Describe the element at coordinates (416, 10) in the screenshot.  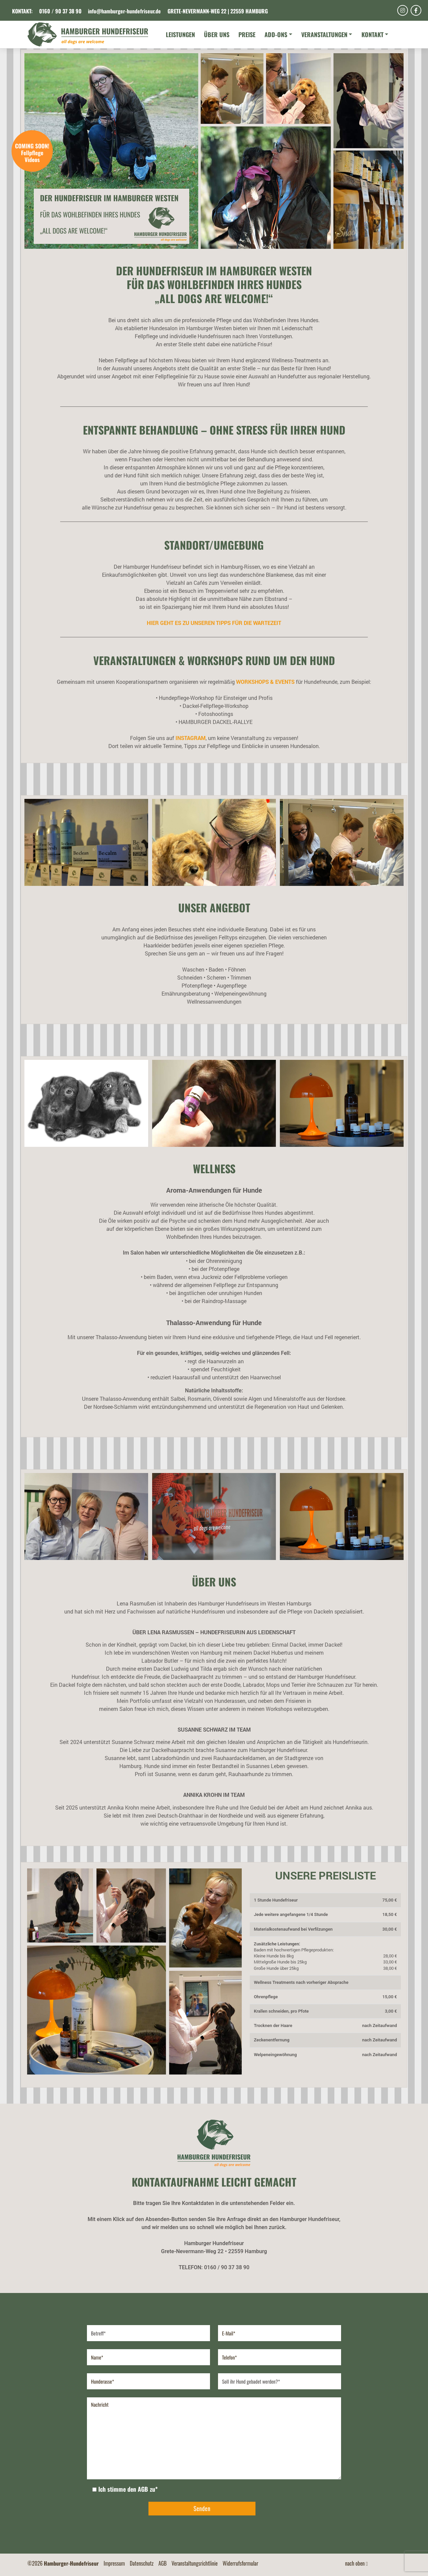
I see `[Facebook]` at that location.